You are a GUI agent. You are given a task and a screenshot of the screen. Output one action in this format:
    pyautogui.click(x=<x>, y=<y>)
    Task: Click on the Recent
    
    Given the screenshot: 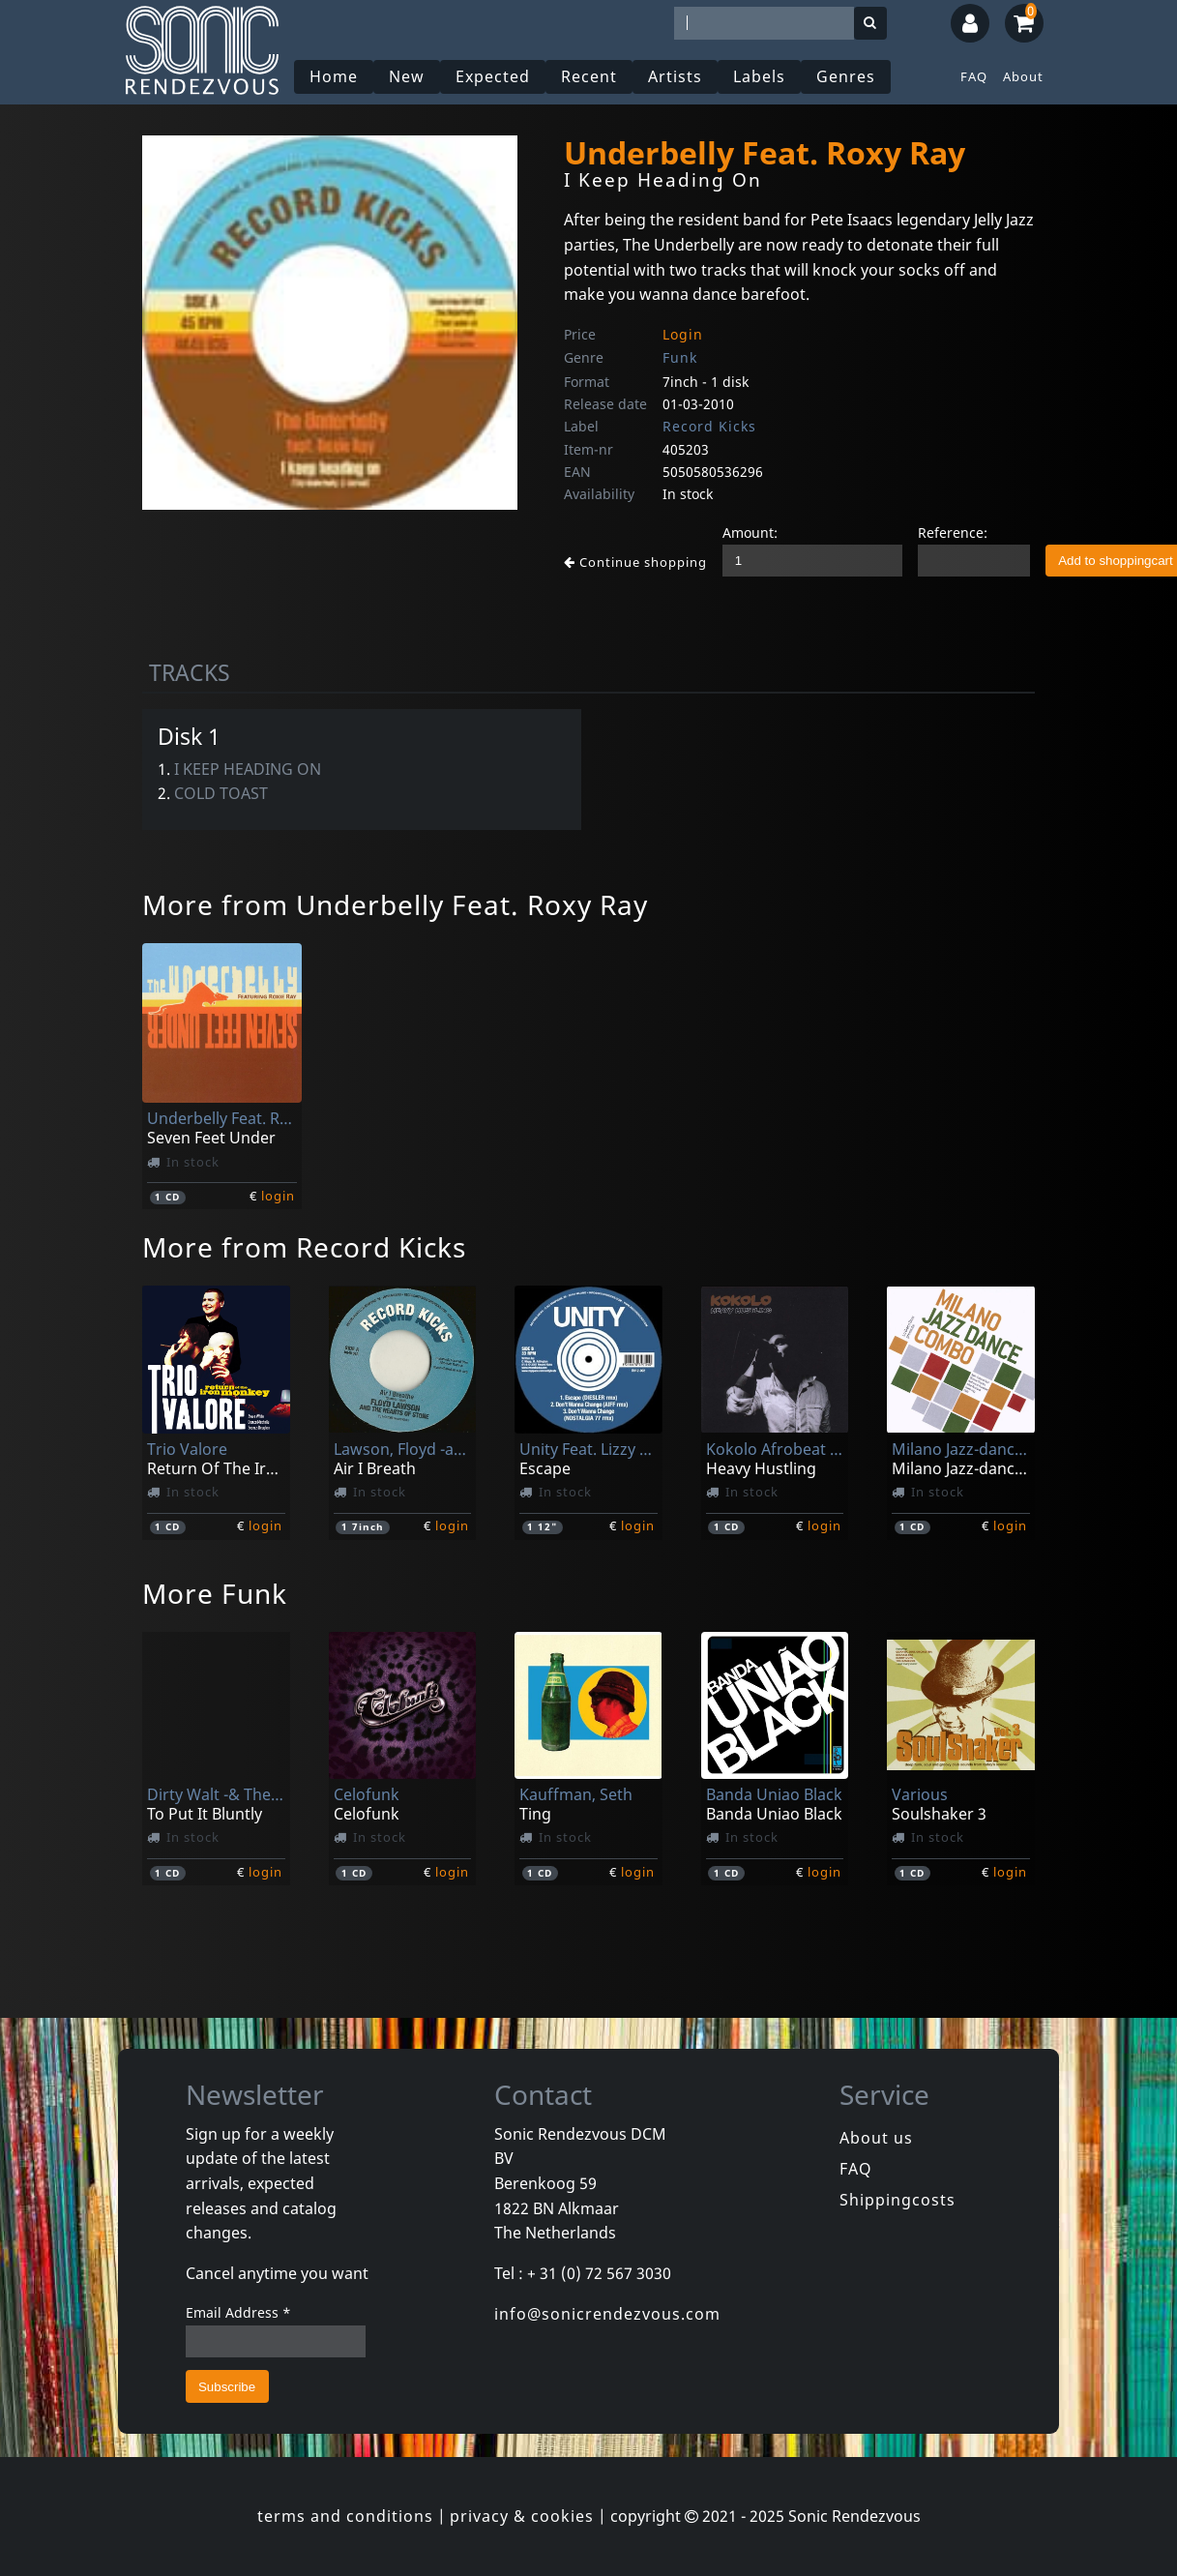 What is the action you would take?
    pyautogui.click(x=589, y=76)
    